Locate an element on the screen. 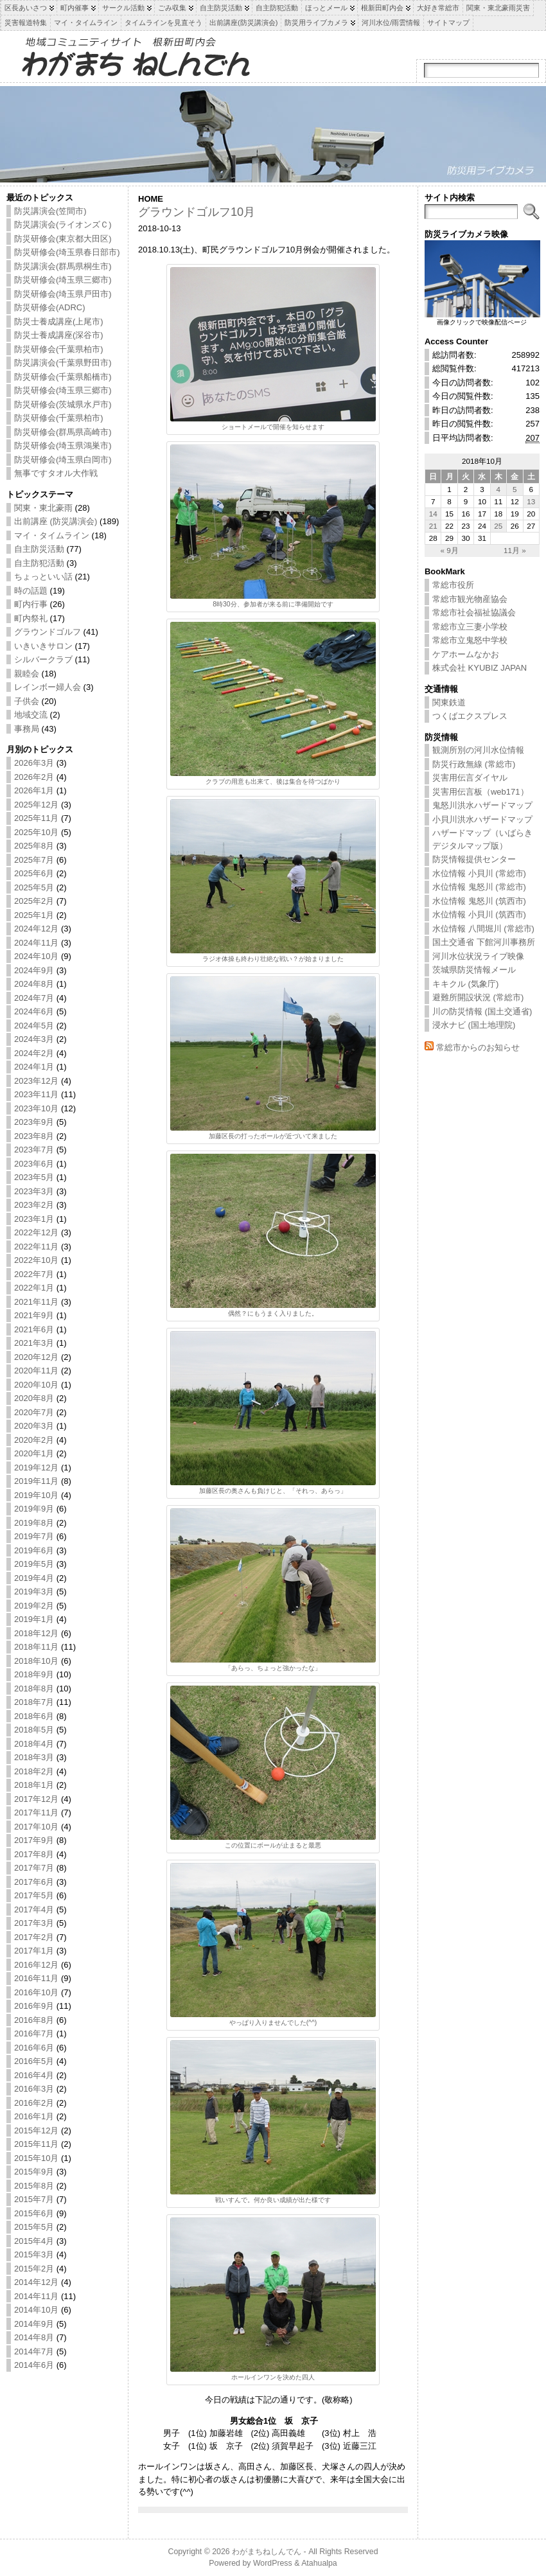 Image resolution: width=546 pixels, height=2576 pixels. 2015年4月 is located at coordinates (34, 2241).